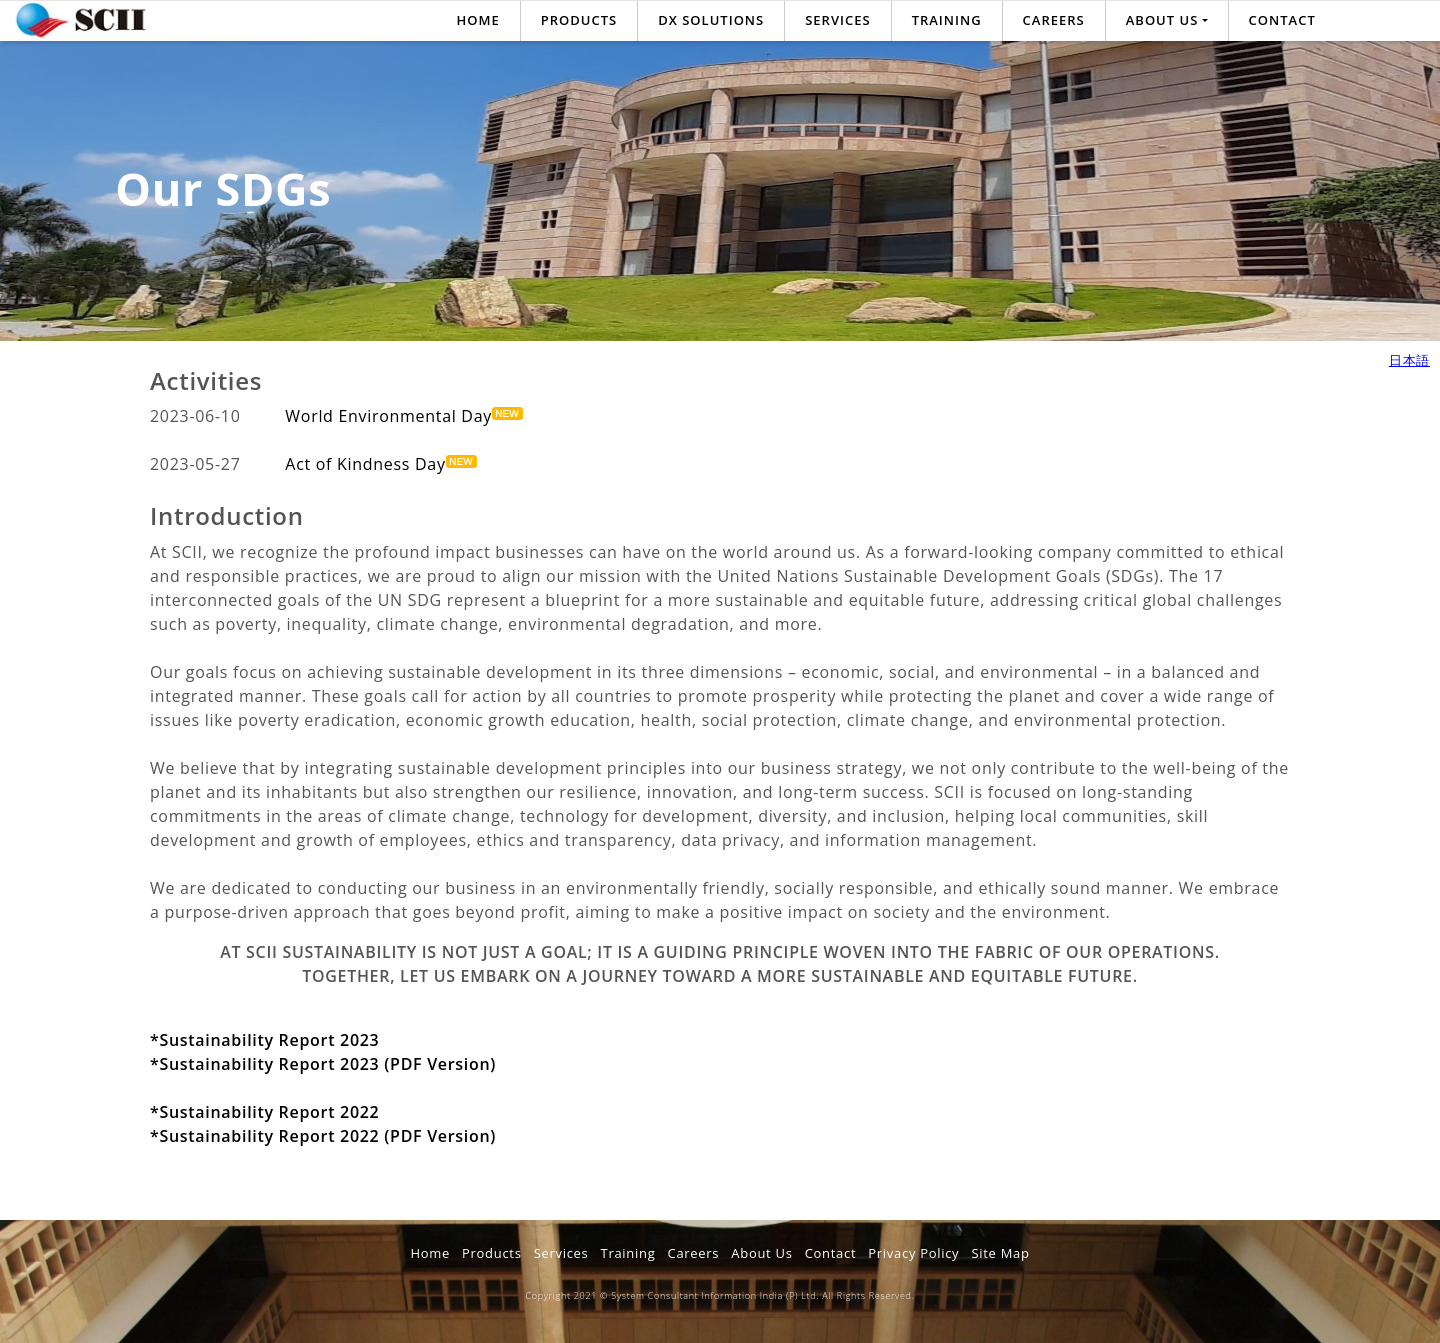 The width and height of the screenshot is (1440, 1343). Describe the element at coordinates (478, 20) in the screenshot. I see `Home` at that location.